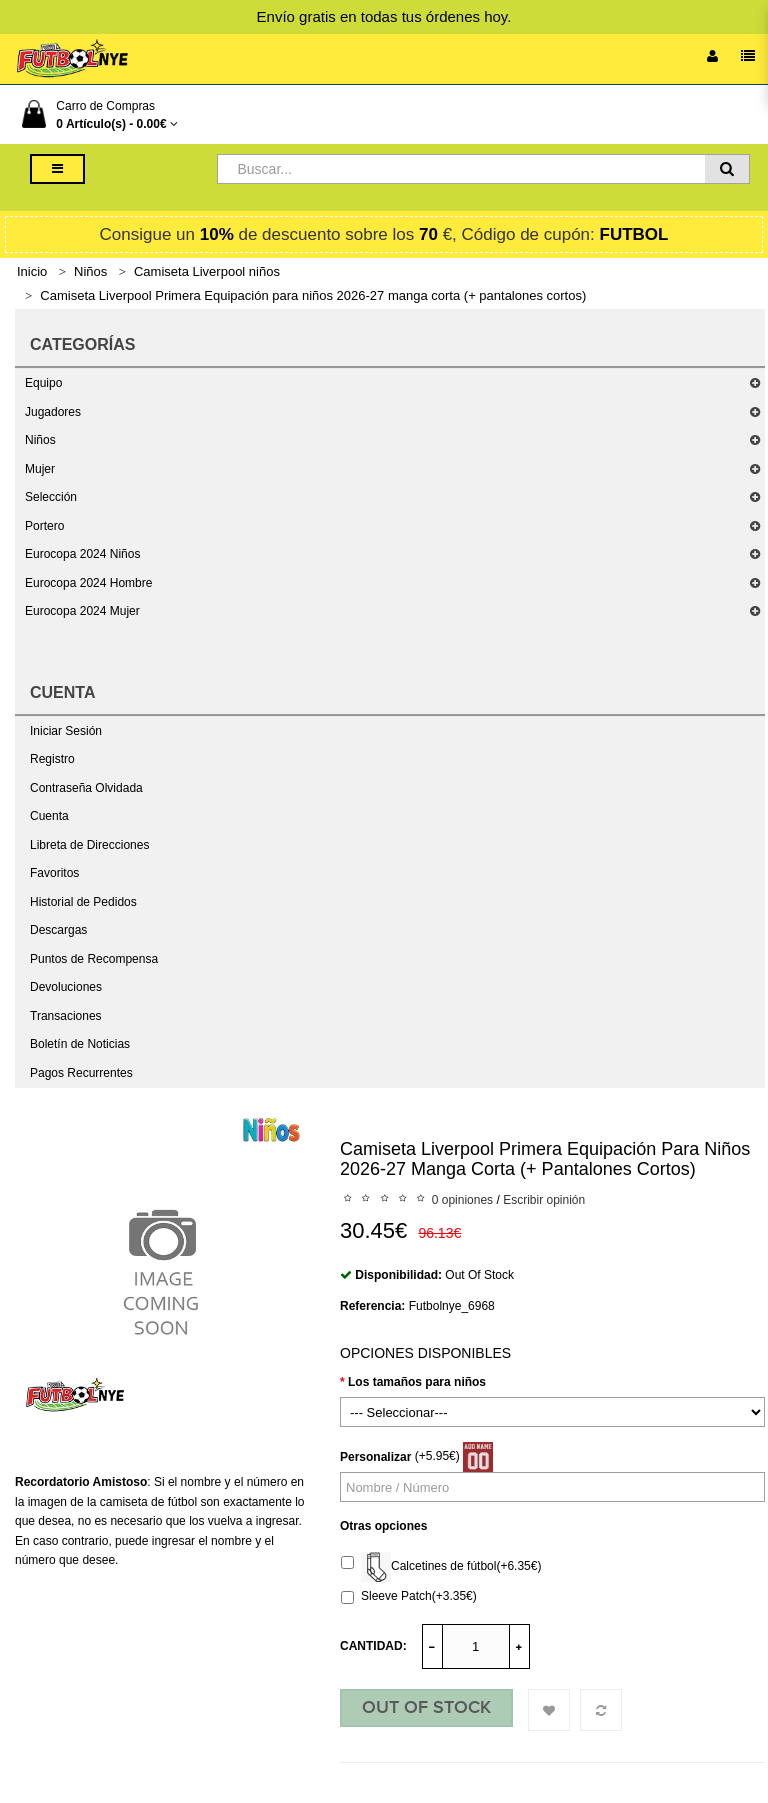 This screenshot has height=1803, width=768. What do you see at coordinates (94, 959) in the screenshot?
I see `Puntos de Recompensa` at bounding box center [94, 959].